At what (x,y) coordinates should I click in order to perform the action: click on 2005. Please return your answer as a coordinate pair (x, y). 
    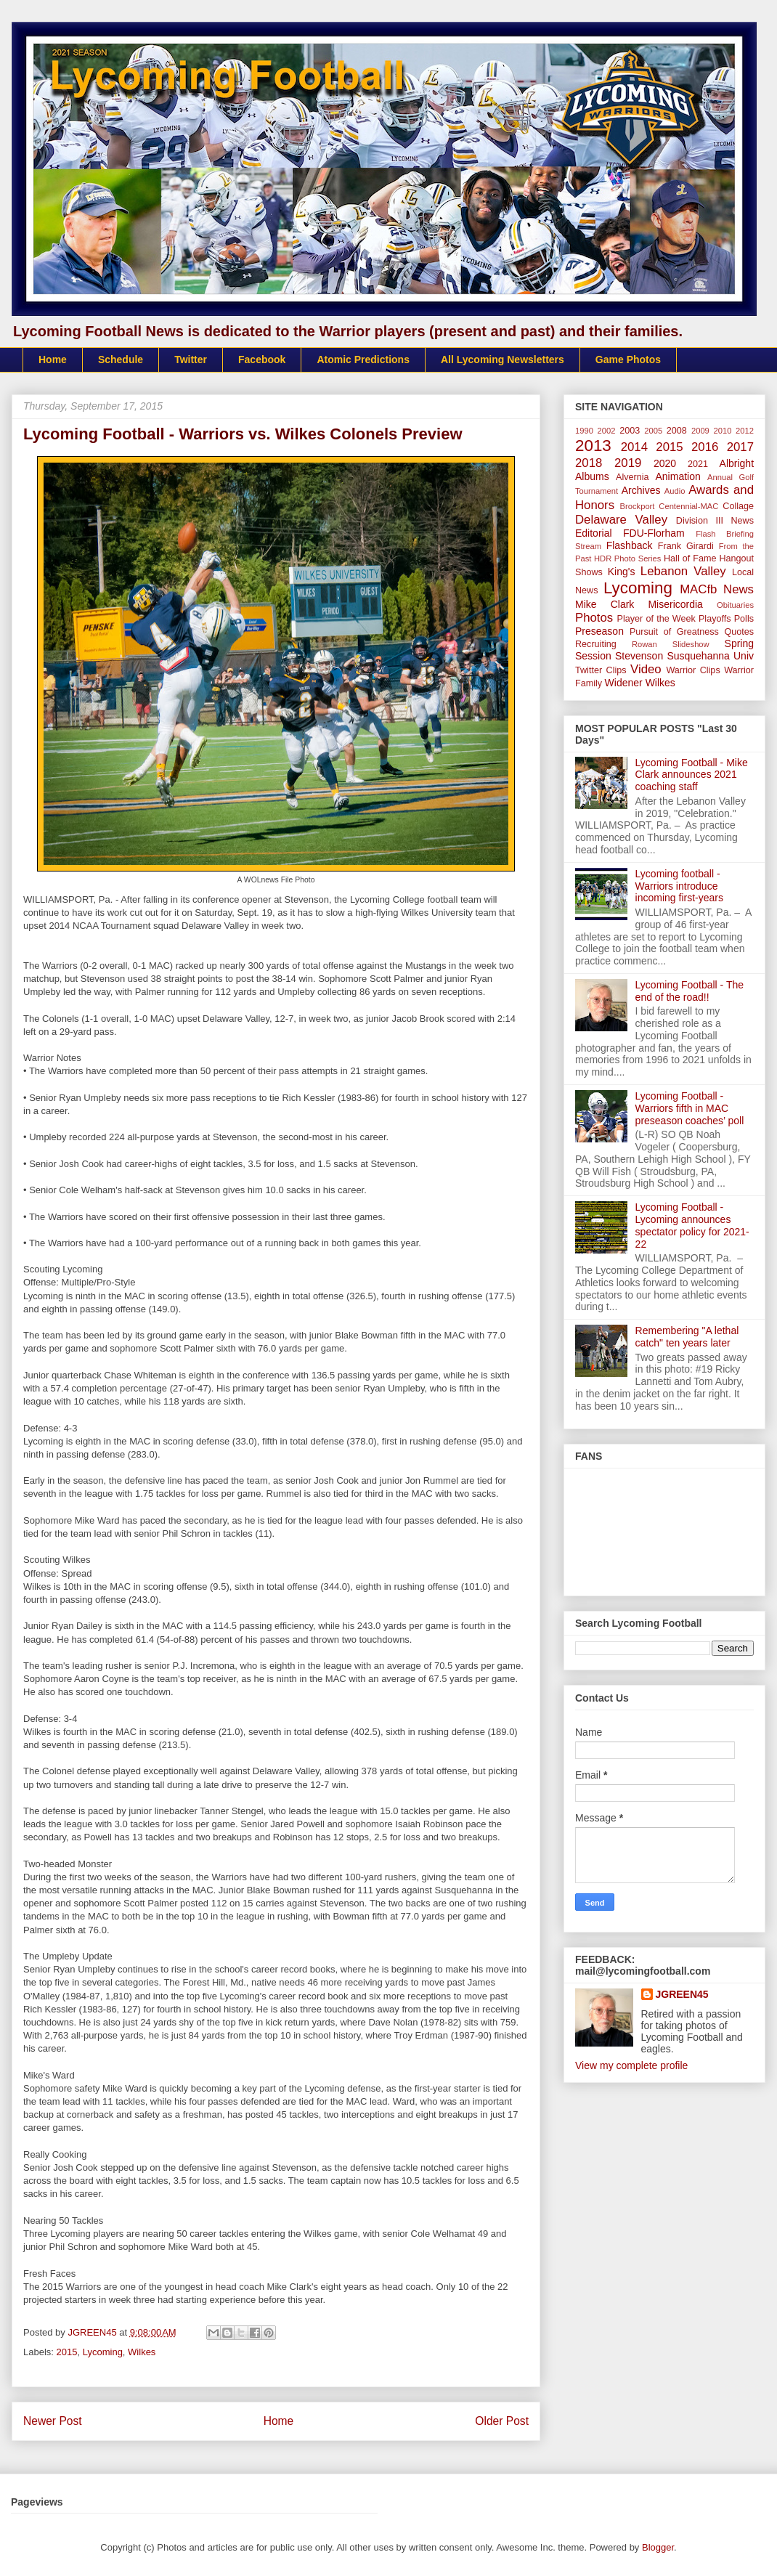
    Looking at the image, I should click on (653, 430).